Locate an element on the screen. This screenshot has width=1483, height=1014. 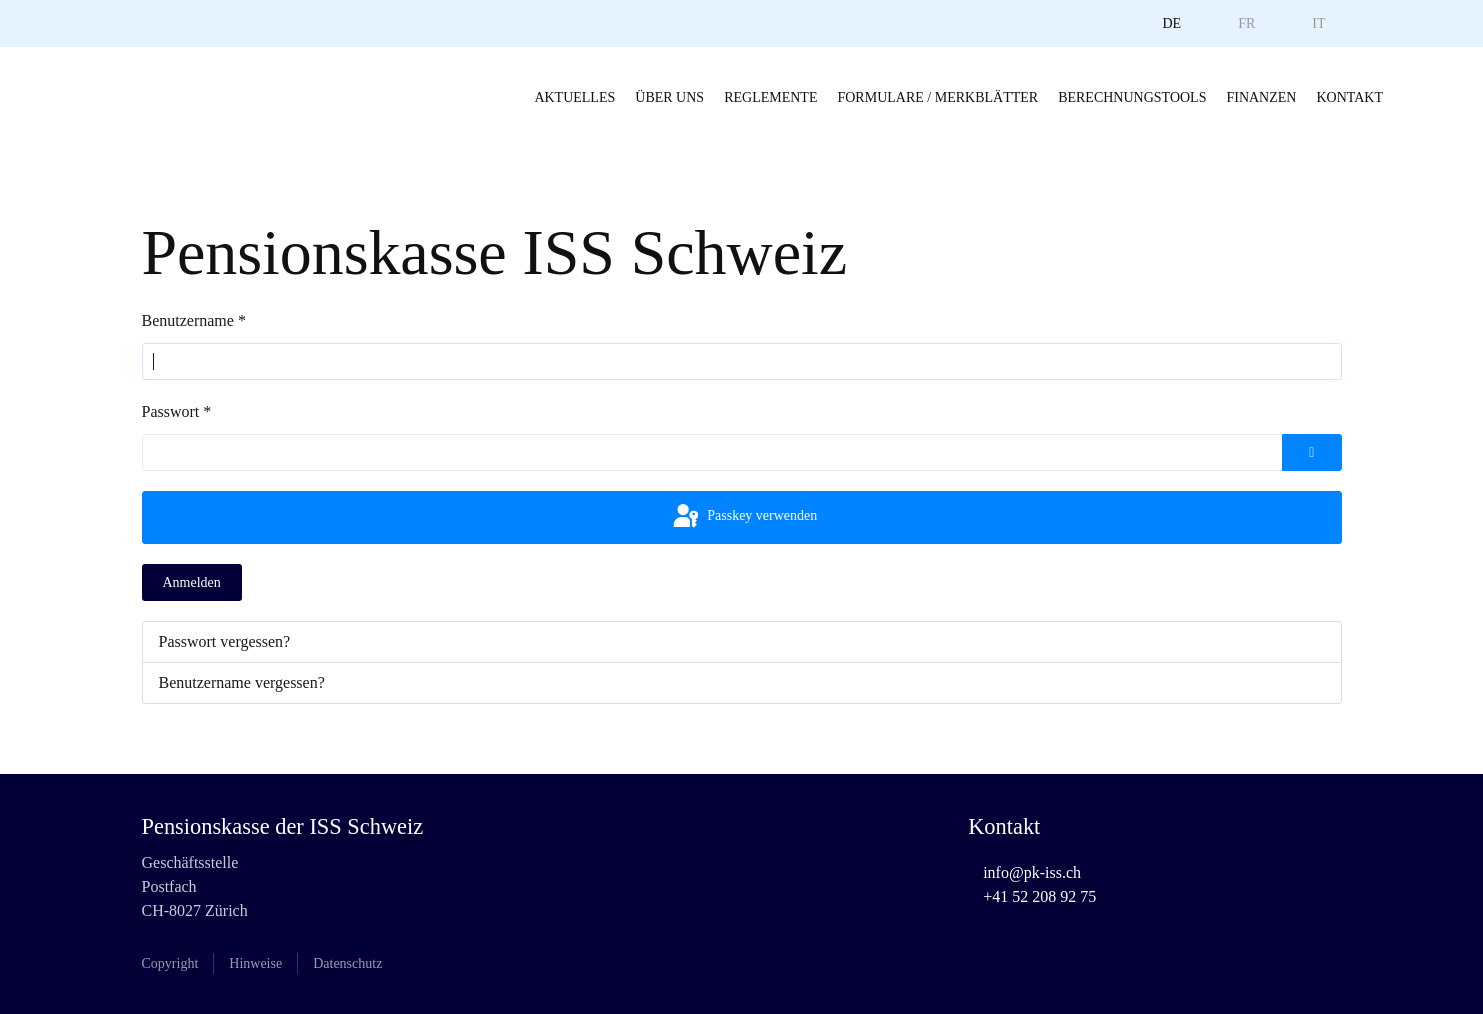
Hinweise is located at coordinates (255, 963).